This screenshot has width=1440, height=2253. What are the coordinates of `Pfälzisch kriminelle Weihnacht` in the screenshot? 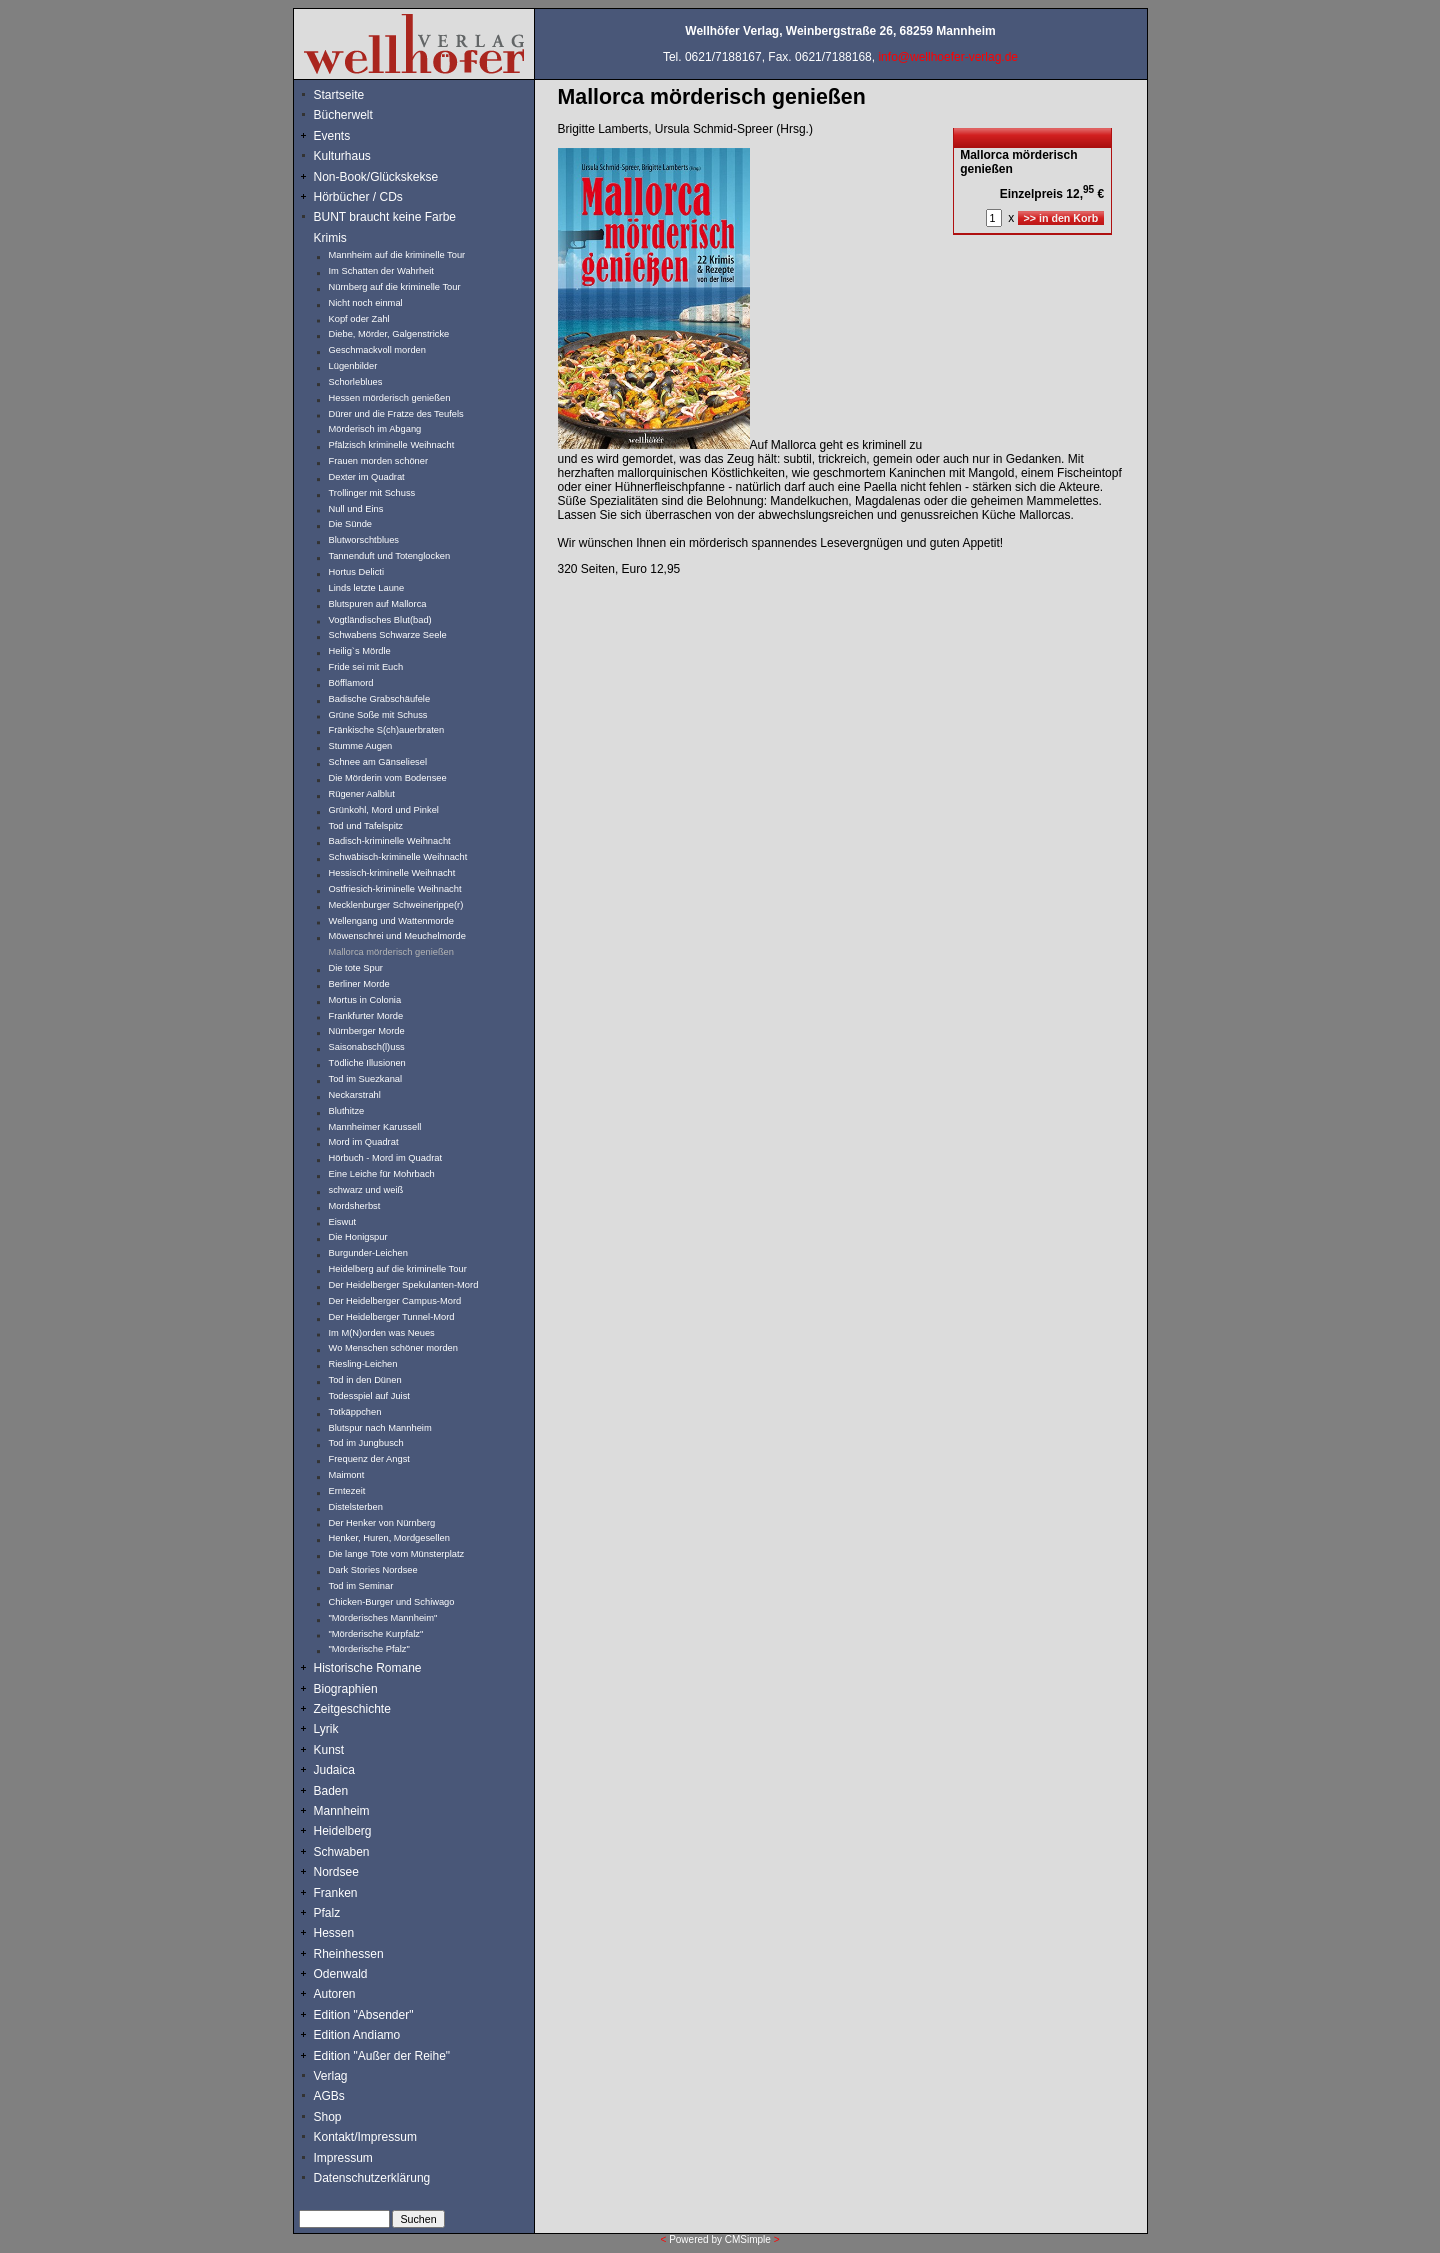 It's located at (392, 445).